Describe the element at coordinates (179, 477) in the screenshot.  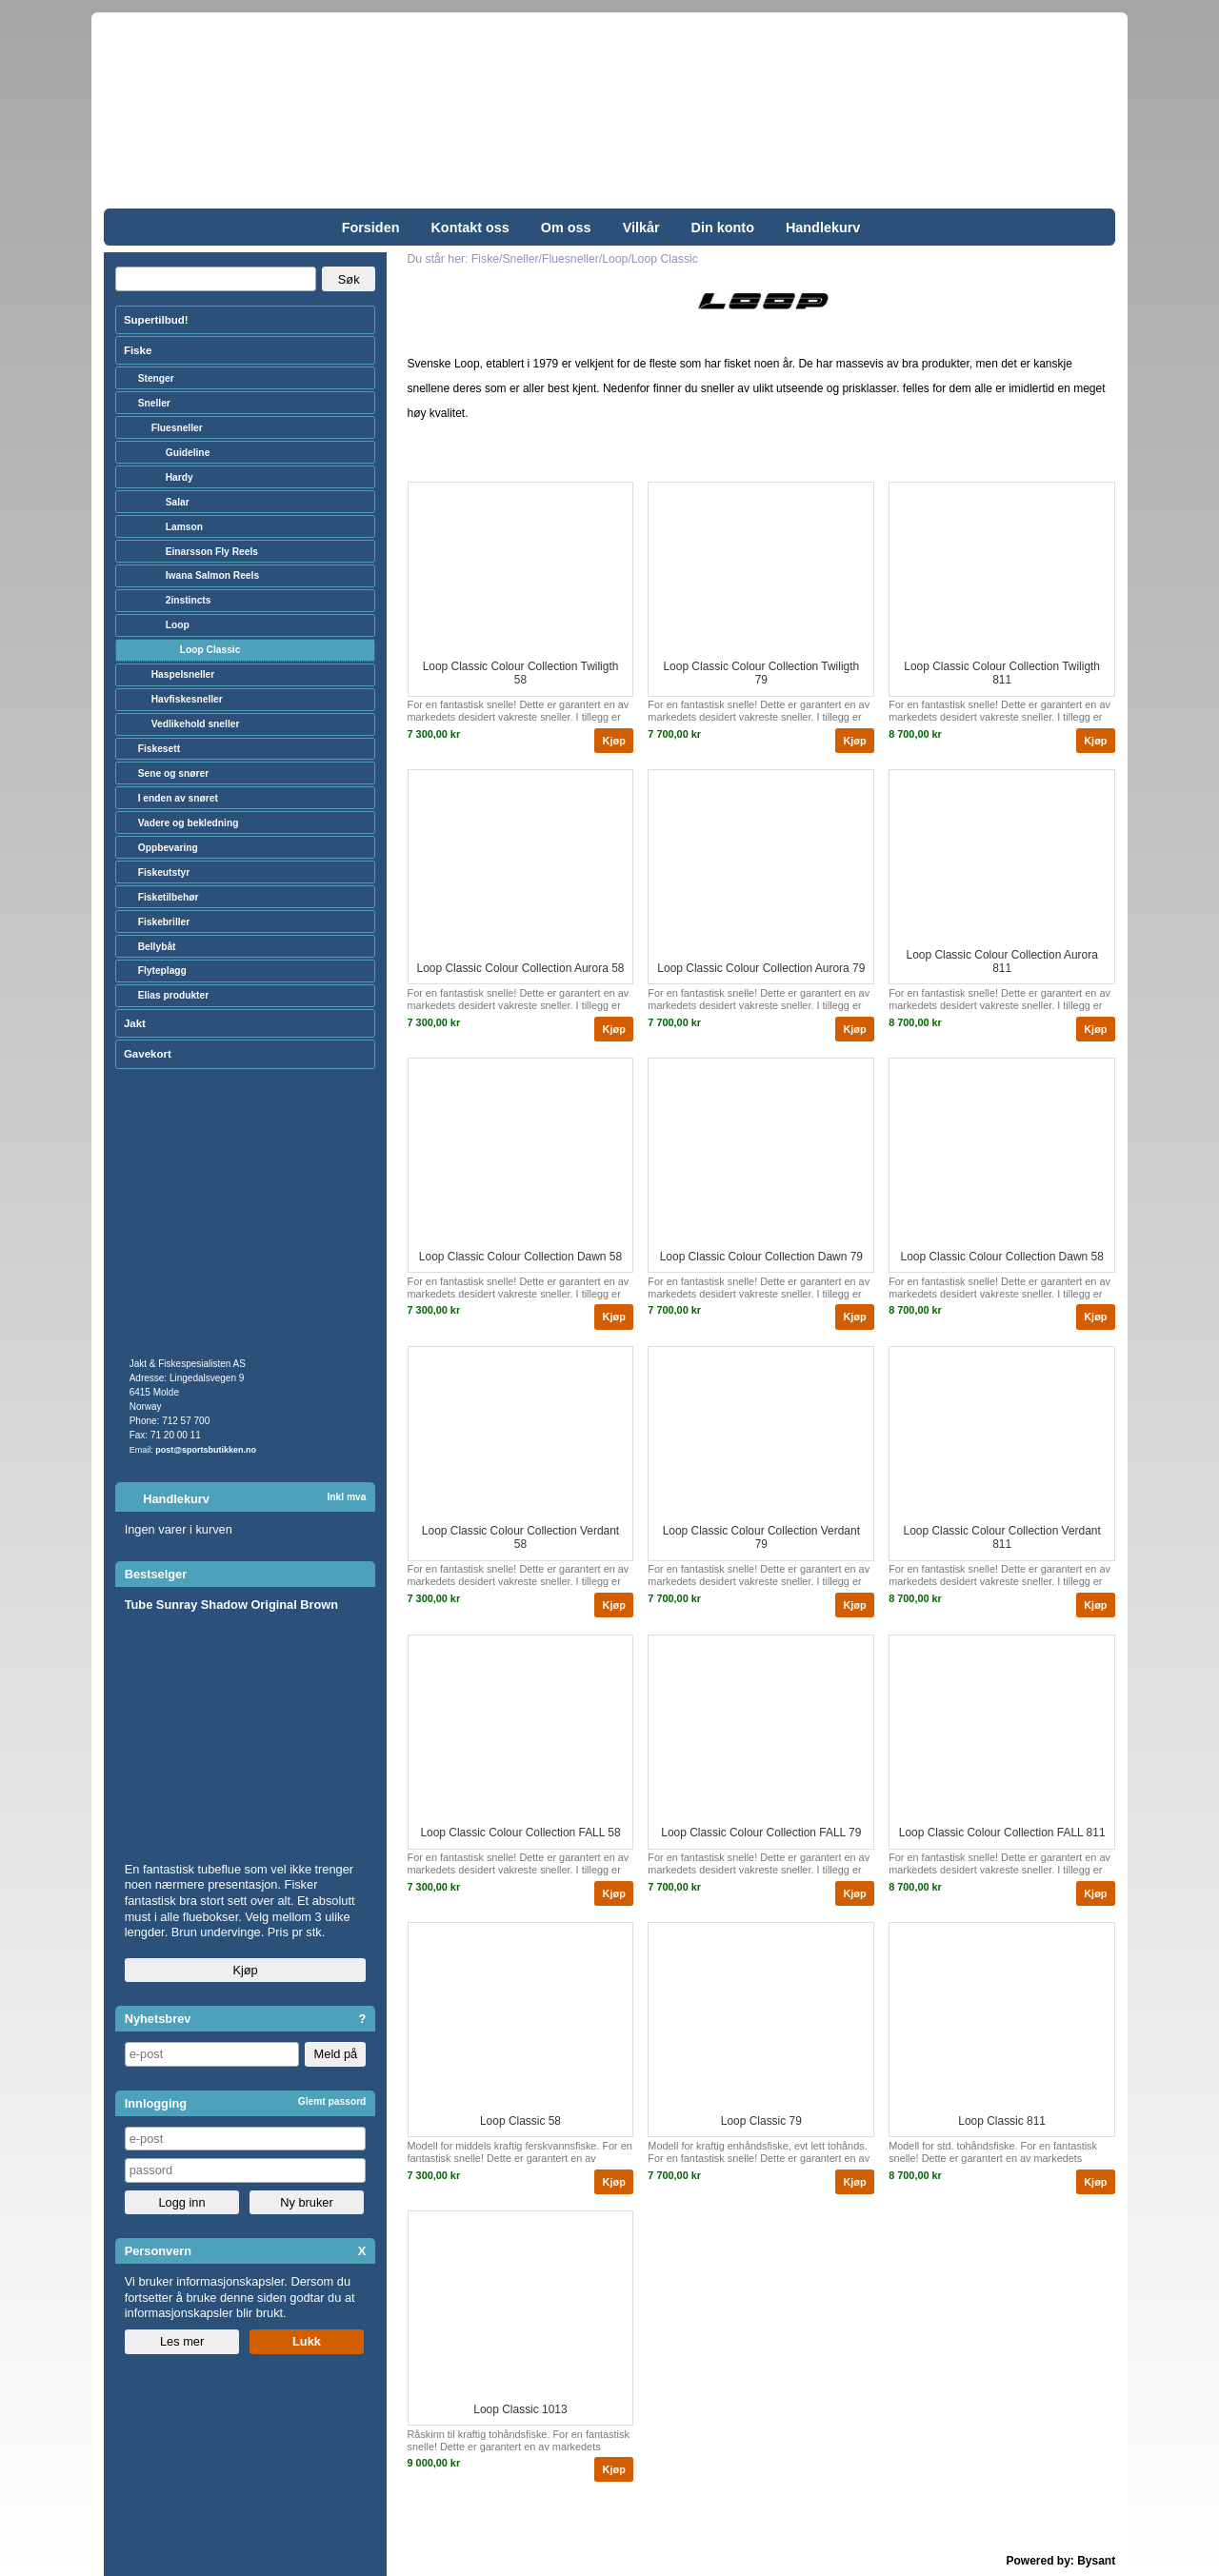
I see `Hardy` at that location.